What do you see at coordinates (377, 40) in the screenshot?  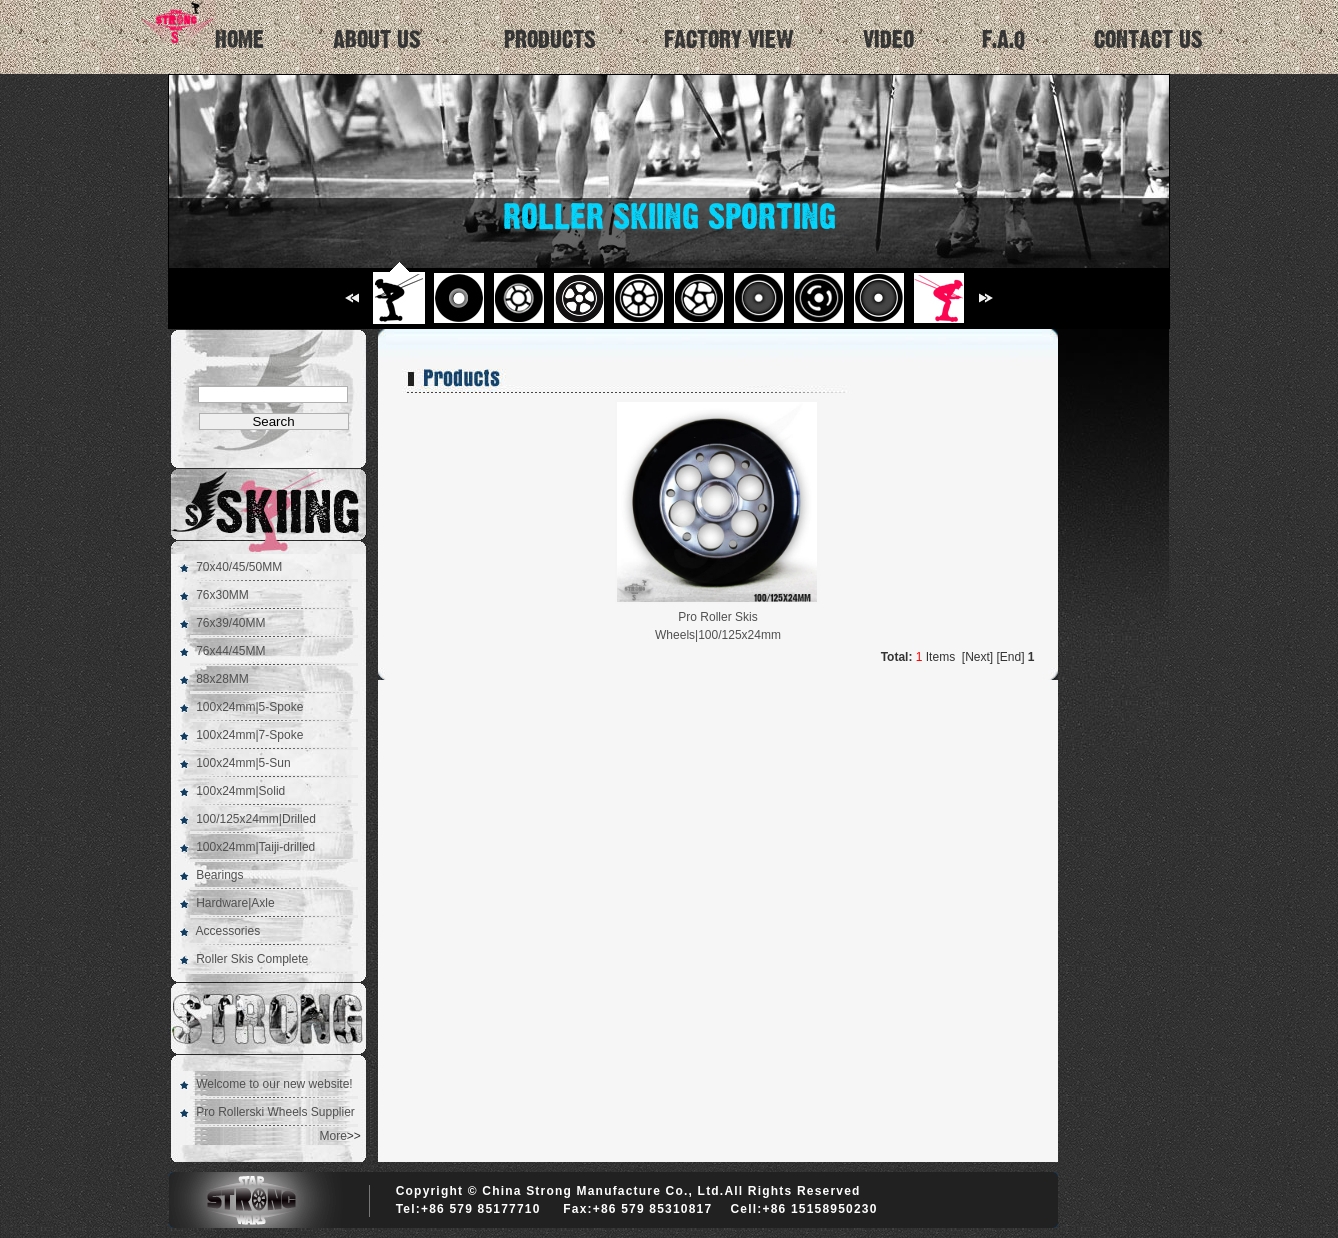 I see `ABOUT US` at bounding box center [377, 40].